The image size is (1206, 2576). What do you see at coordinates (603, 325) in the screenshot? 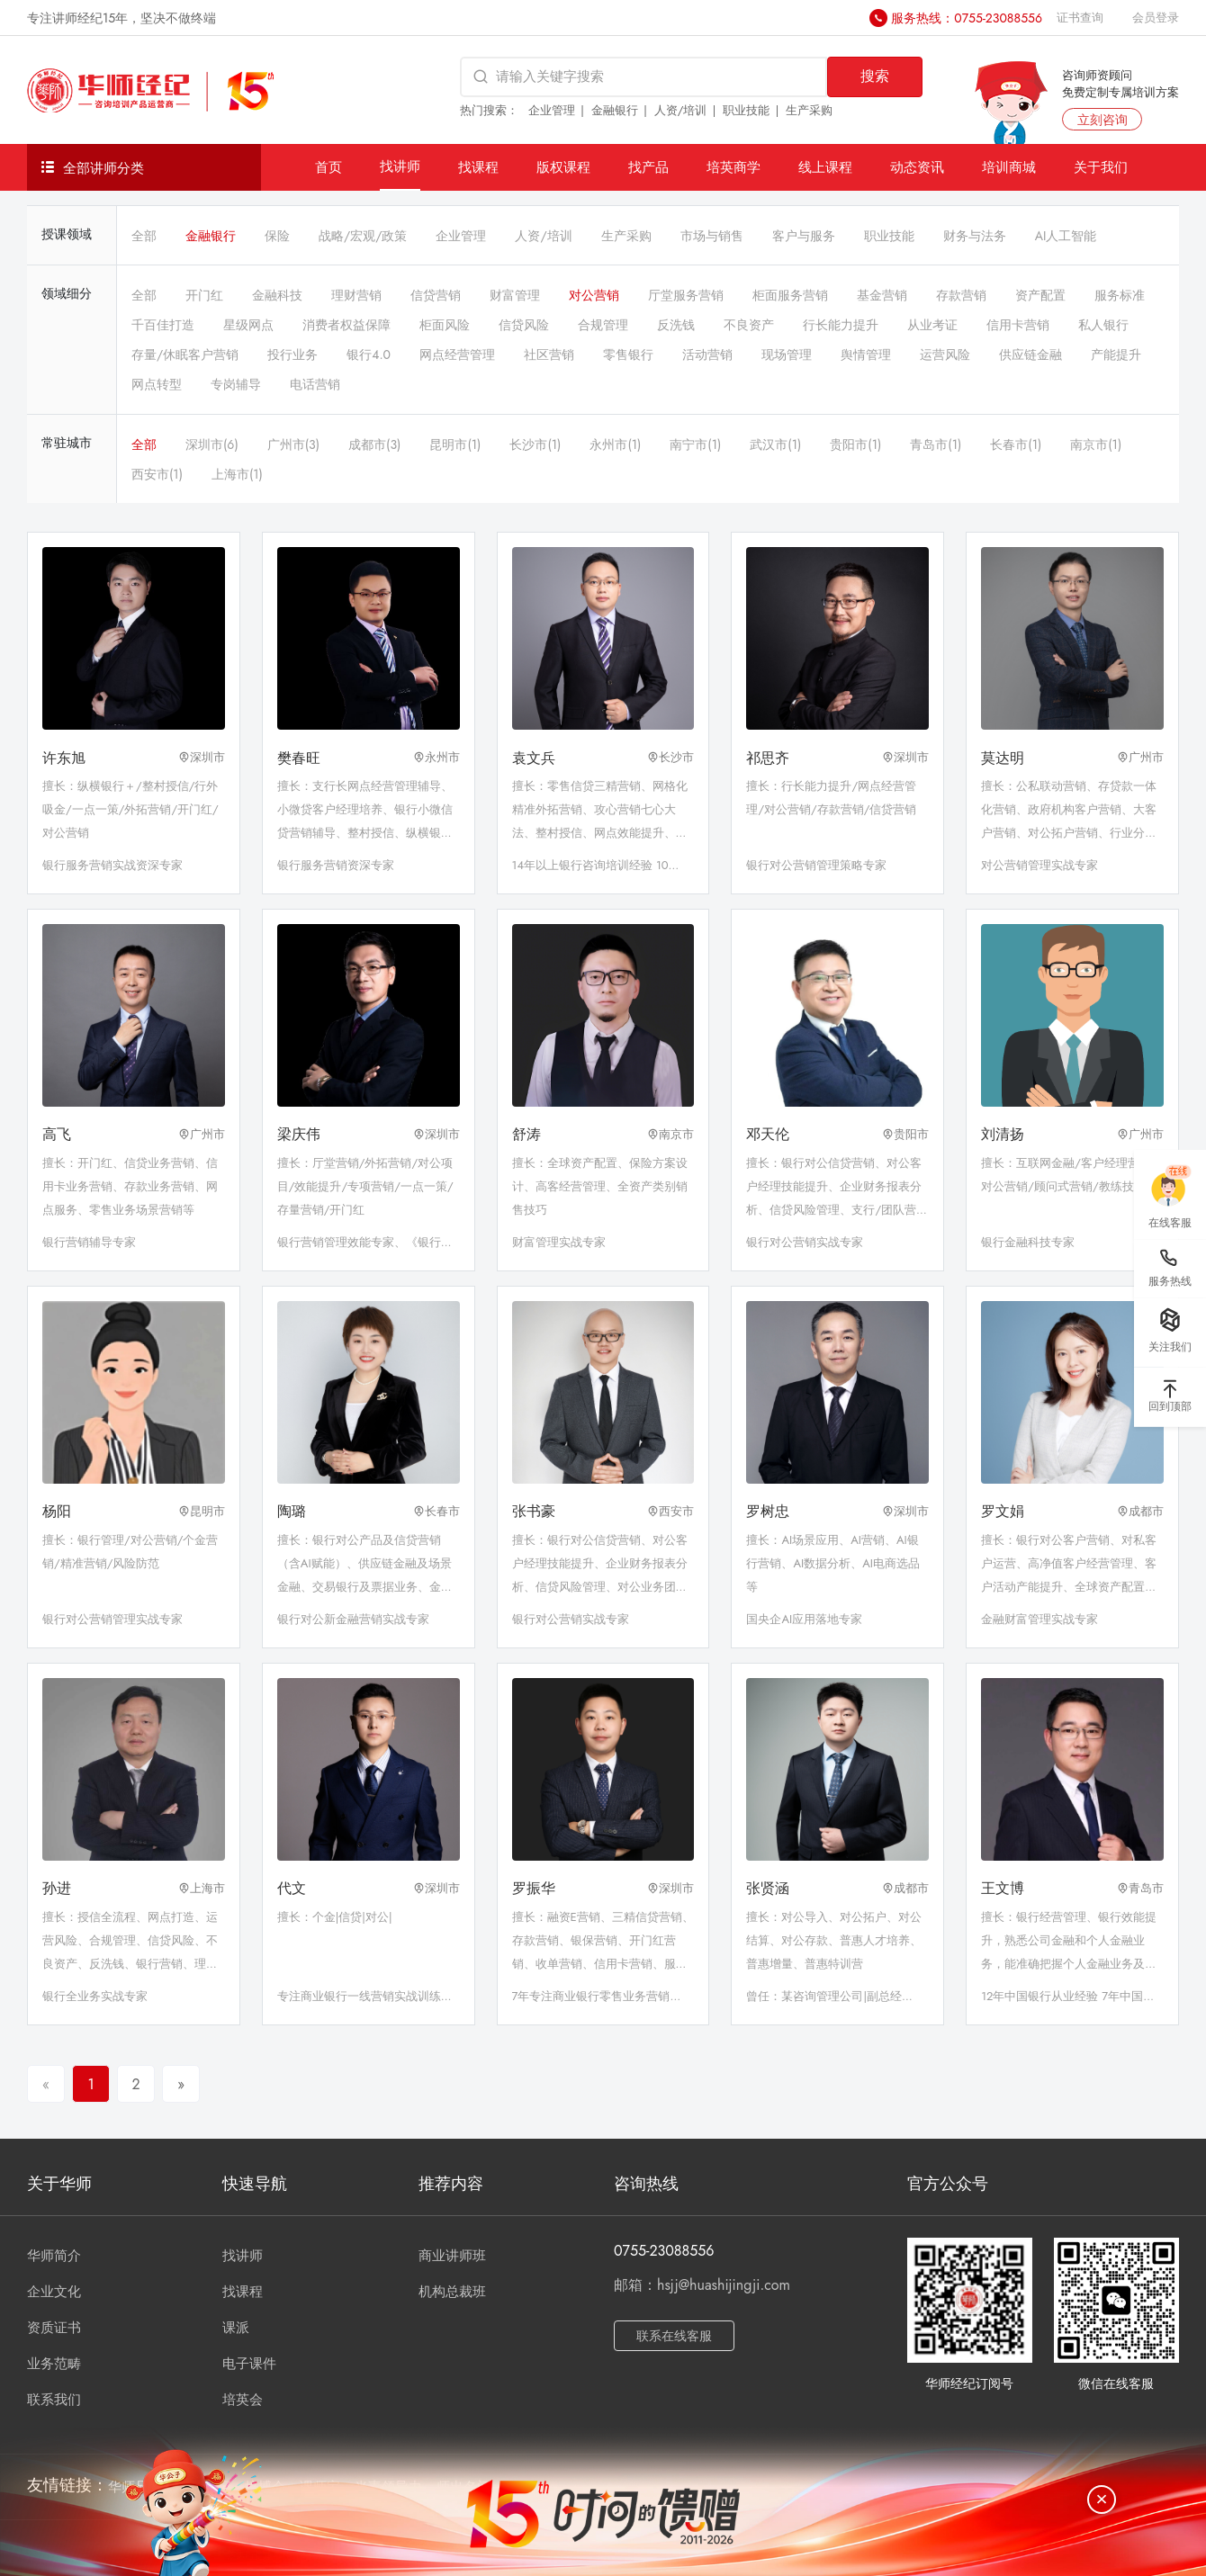
I see `合规管理` at bounding box center [603, 325].